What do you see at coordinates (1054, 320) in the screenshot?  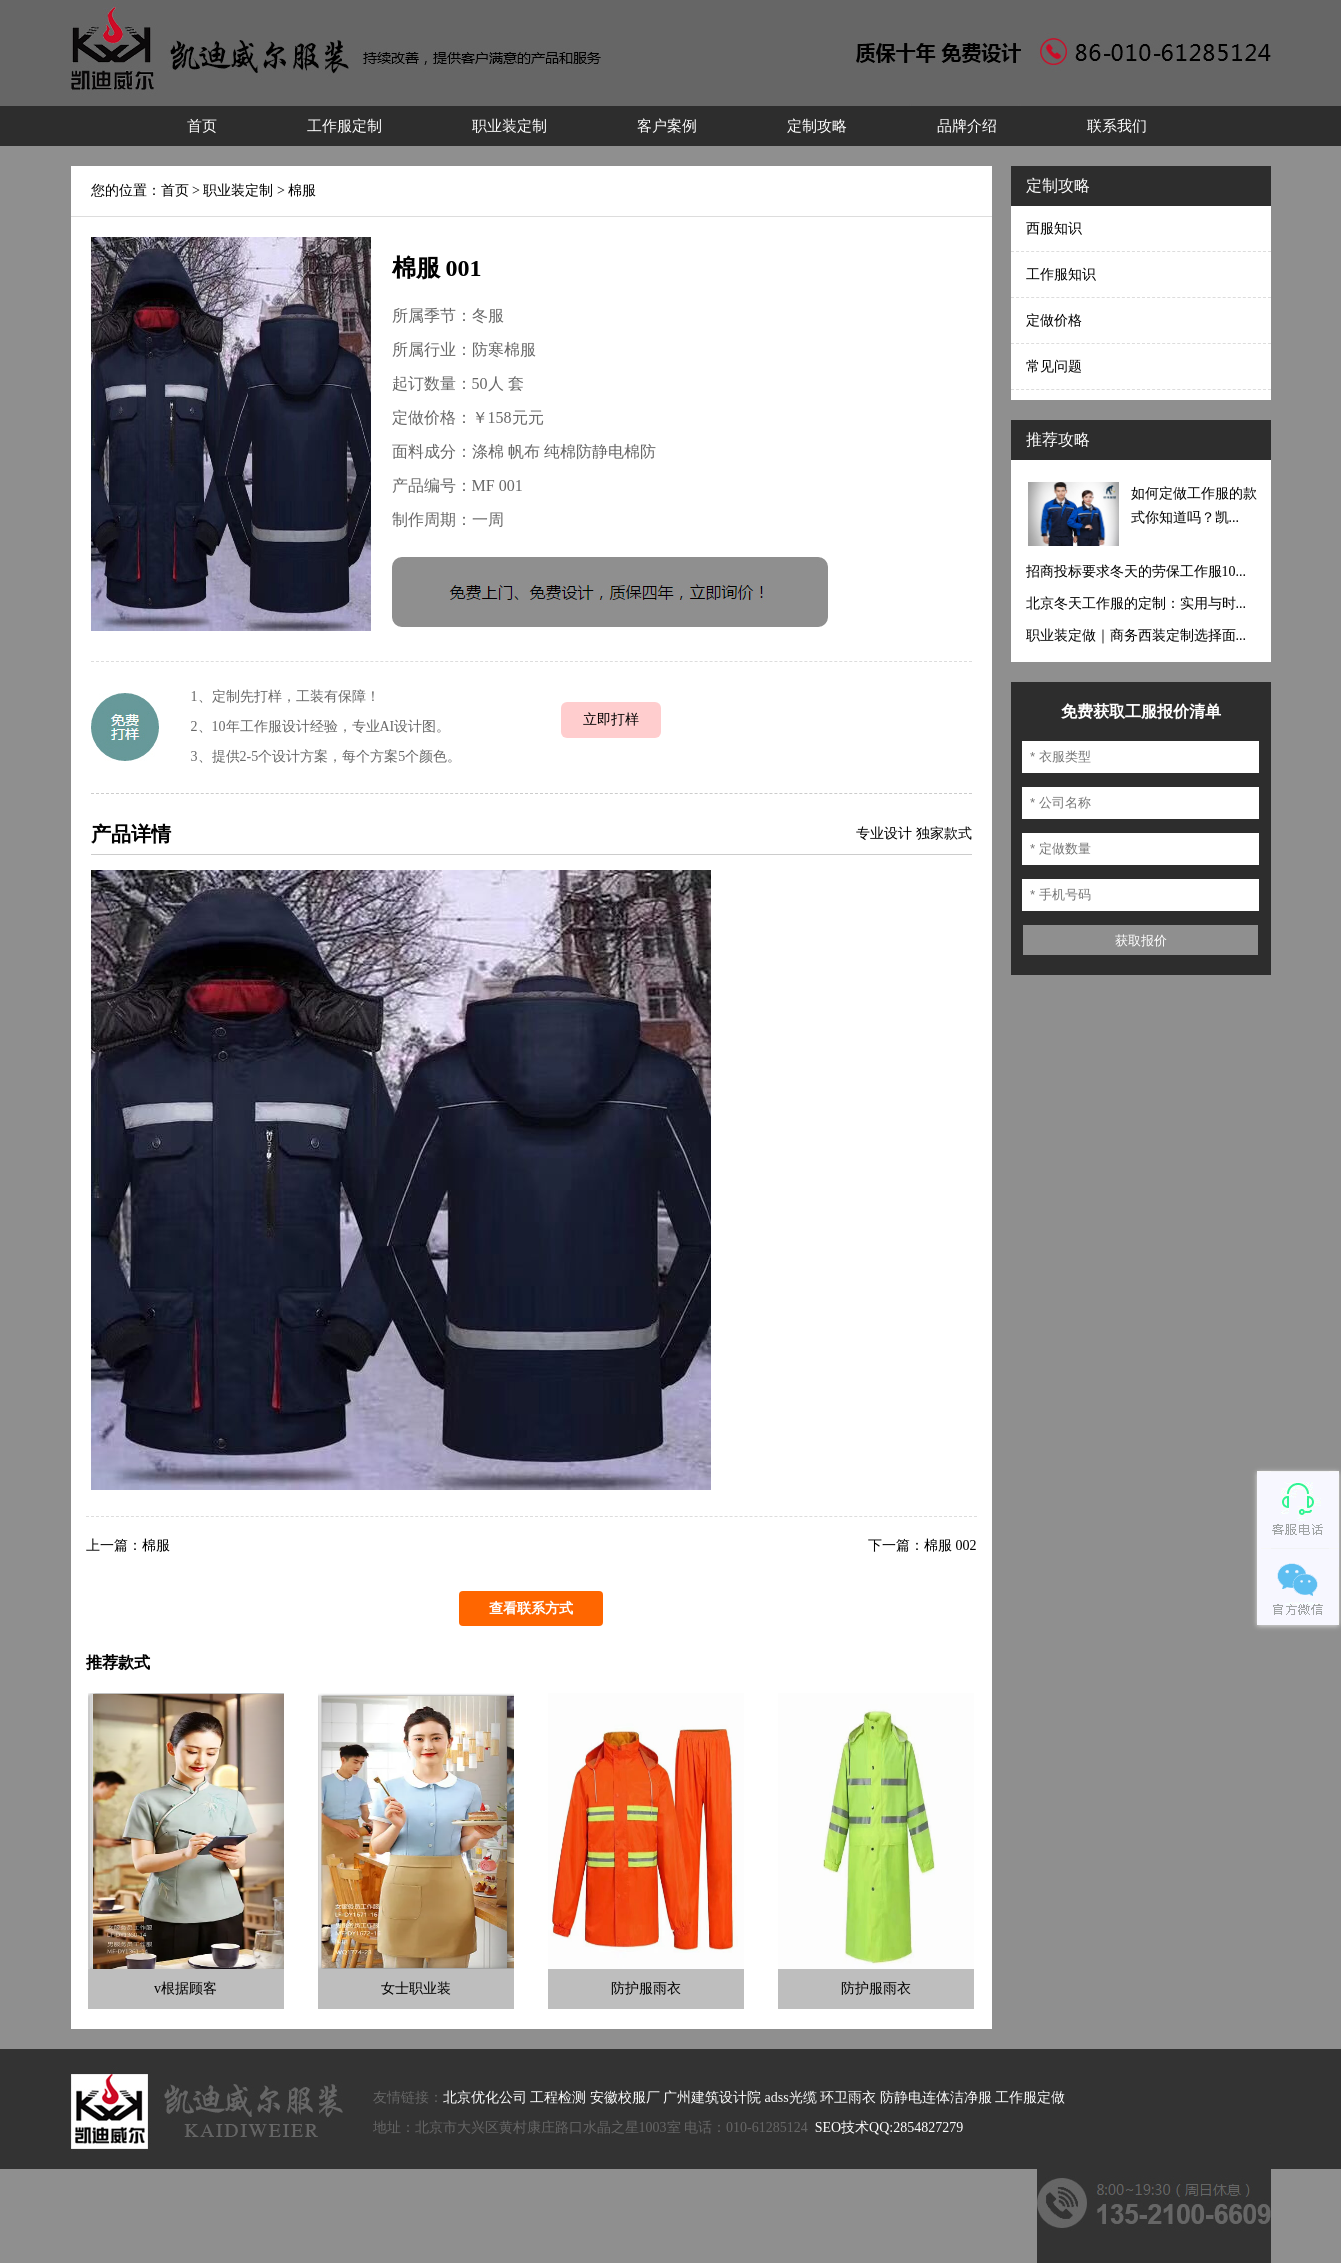 I see `定做价格` at bounding box center [1054, 320].